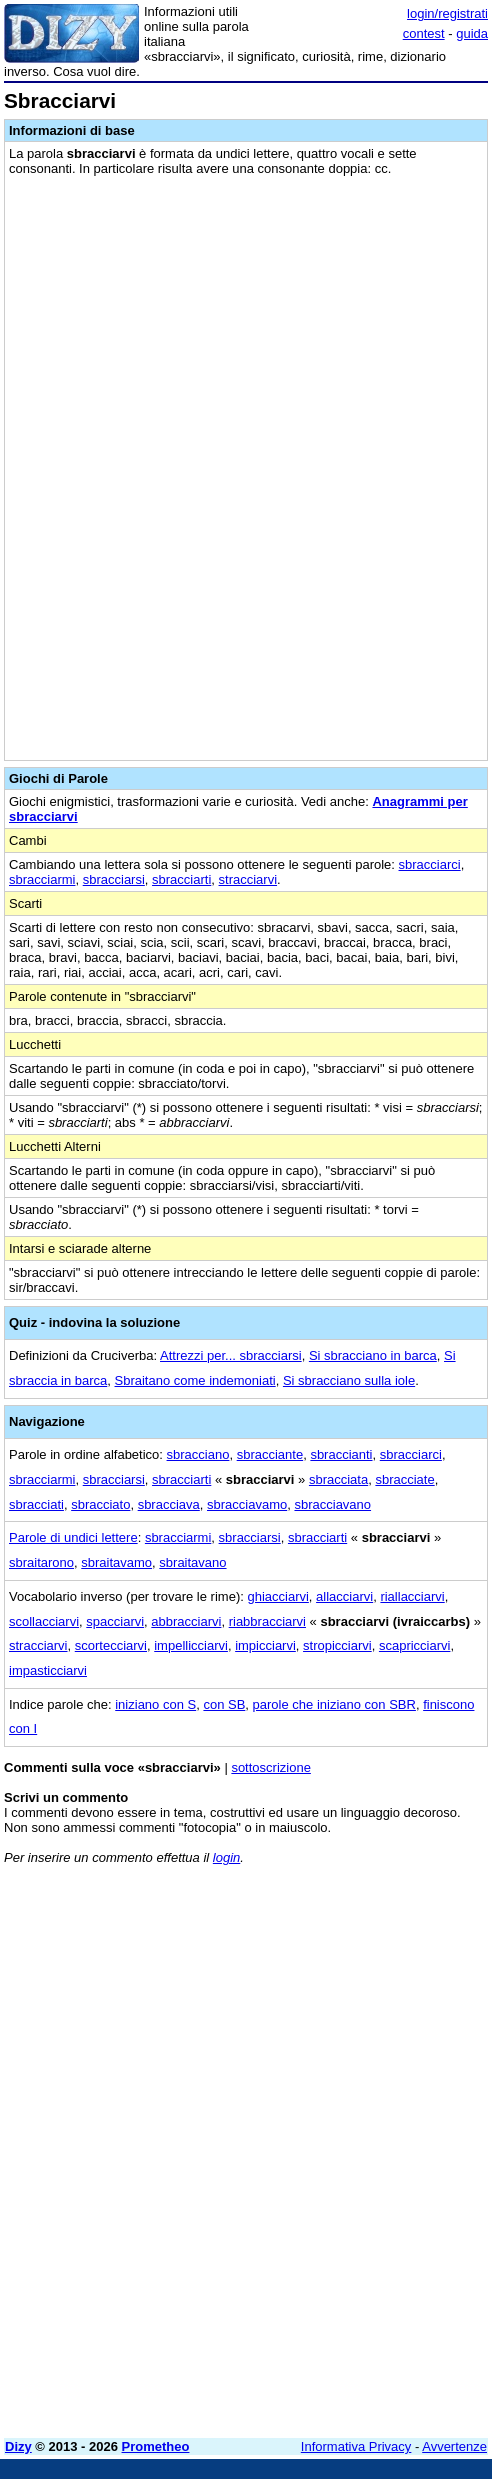  Describe the element at coordinates (270, 1767) in the screenshot. I see `sottoscrizione` at that location.